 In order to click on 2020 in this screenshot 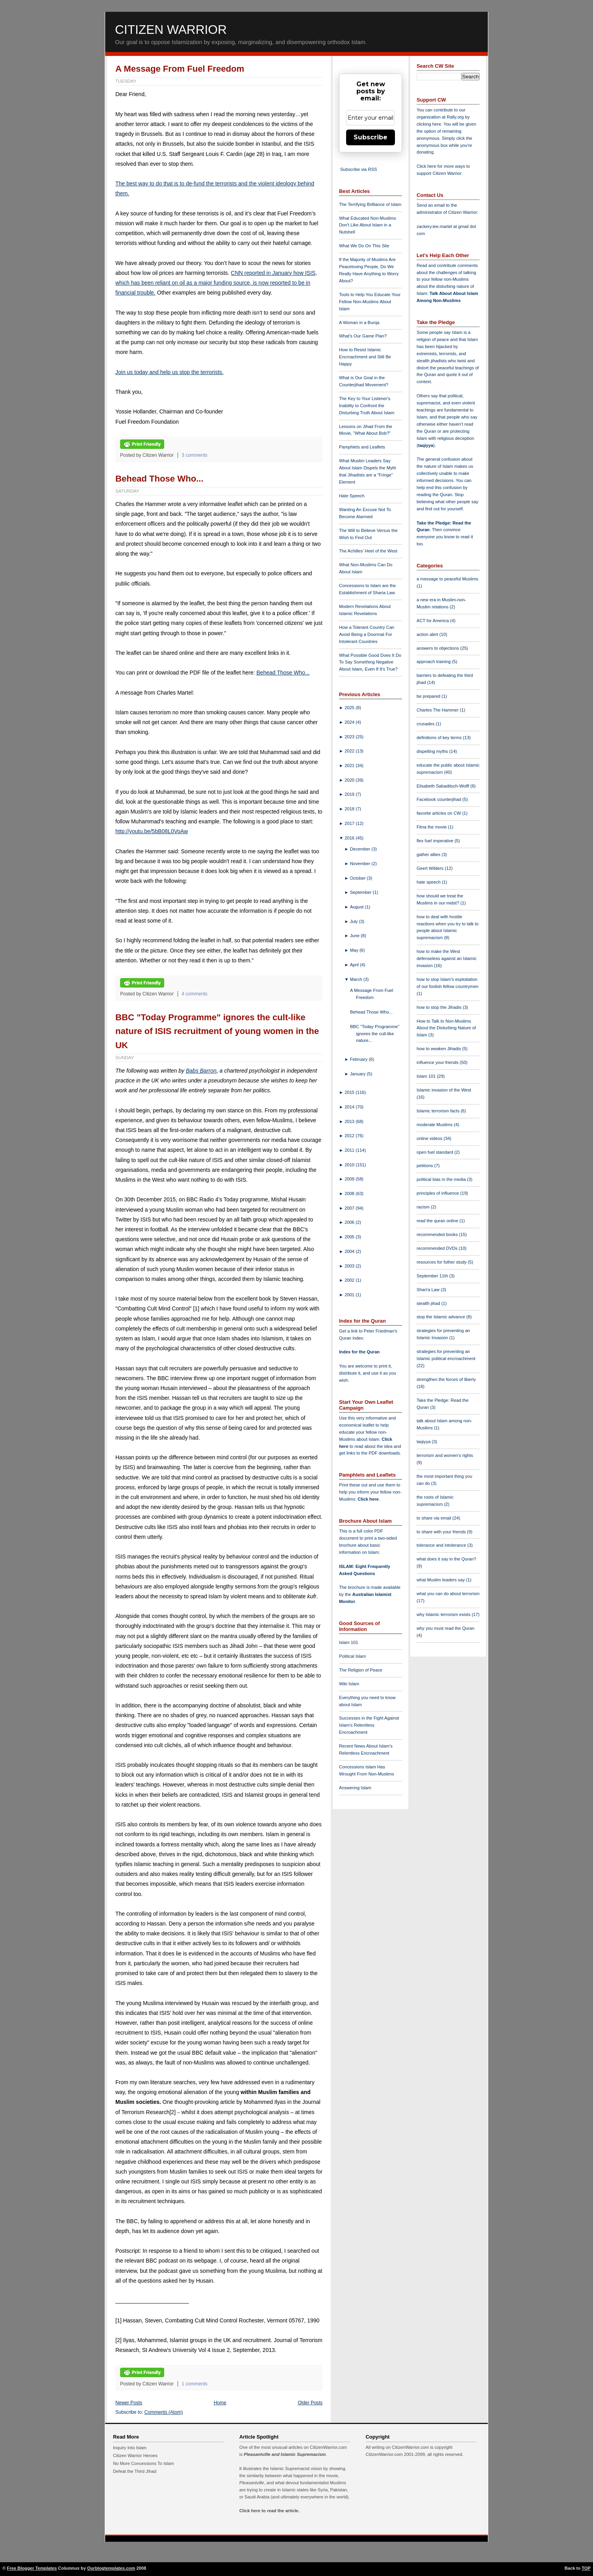, I will do `click(350, 780)`.